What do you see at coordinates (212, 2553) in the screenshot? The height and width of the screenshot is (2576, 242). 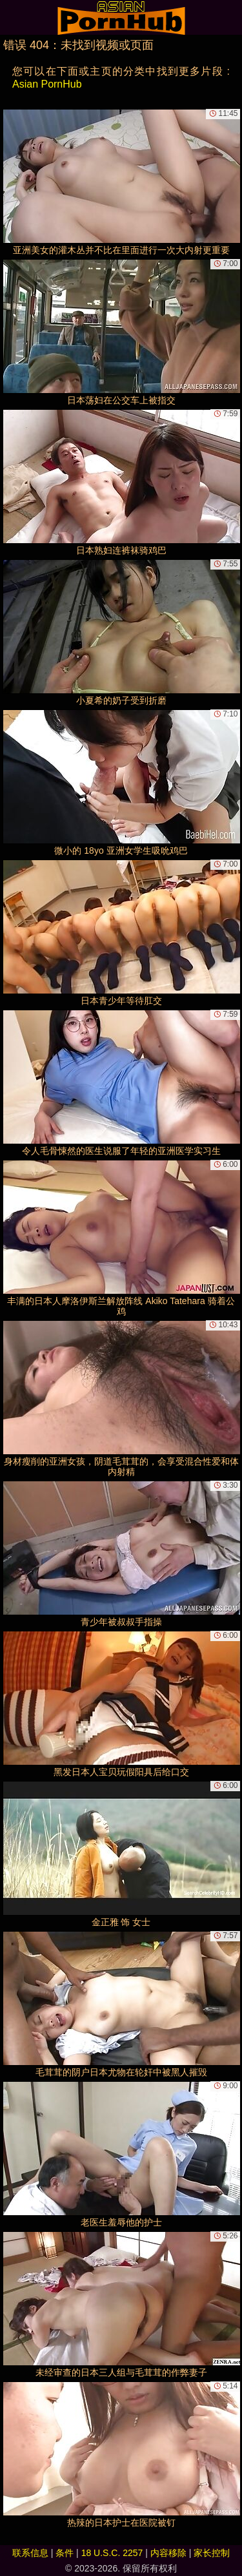 I see `家长控制` at bounding box center [212, 2553].